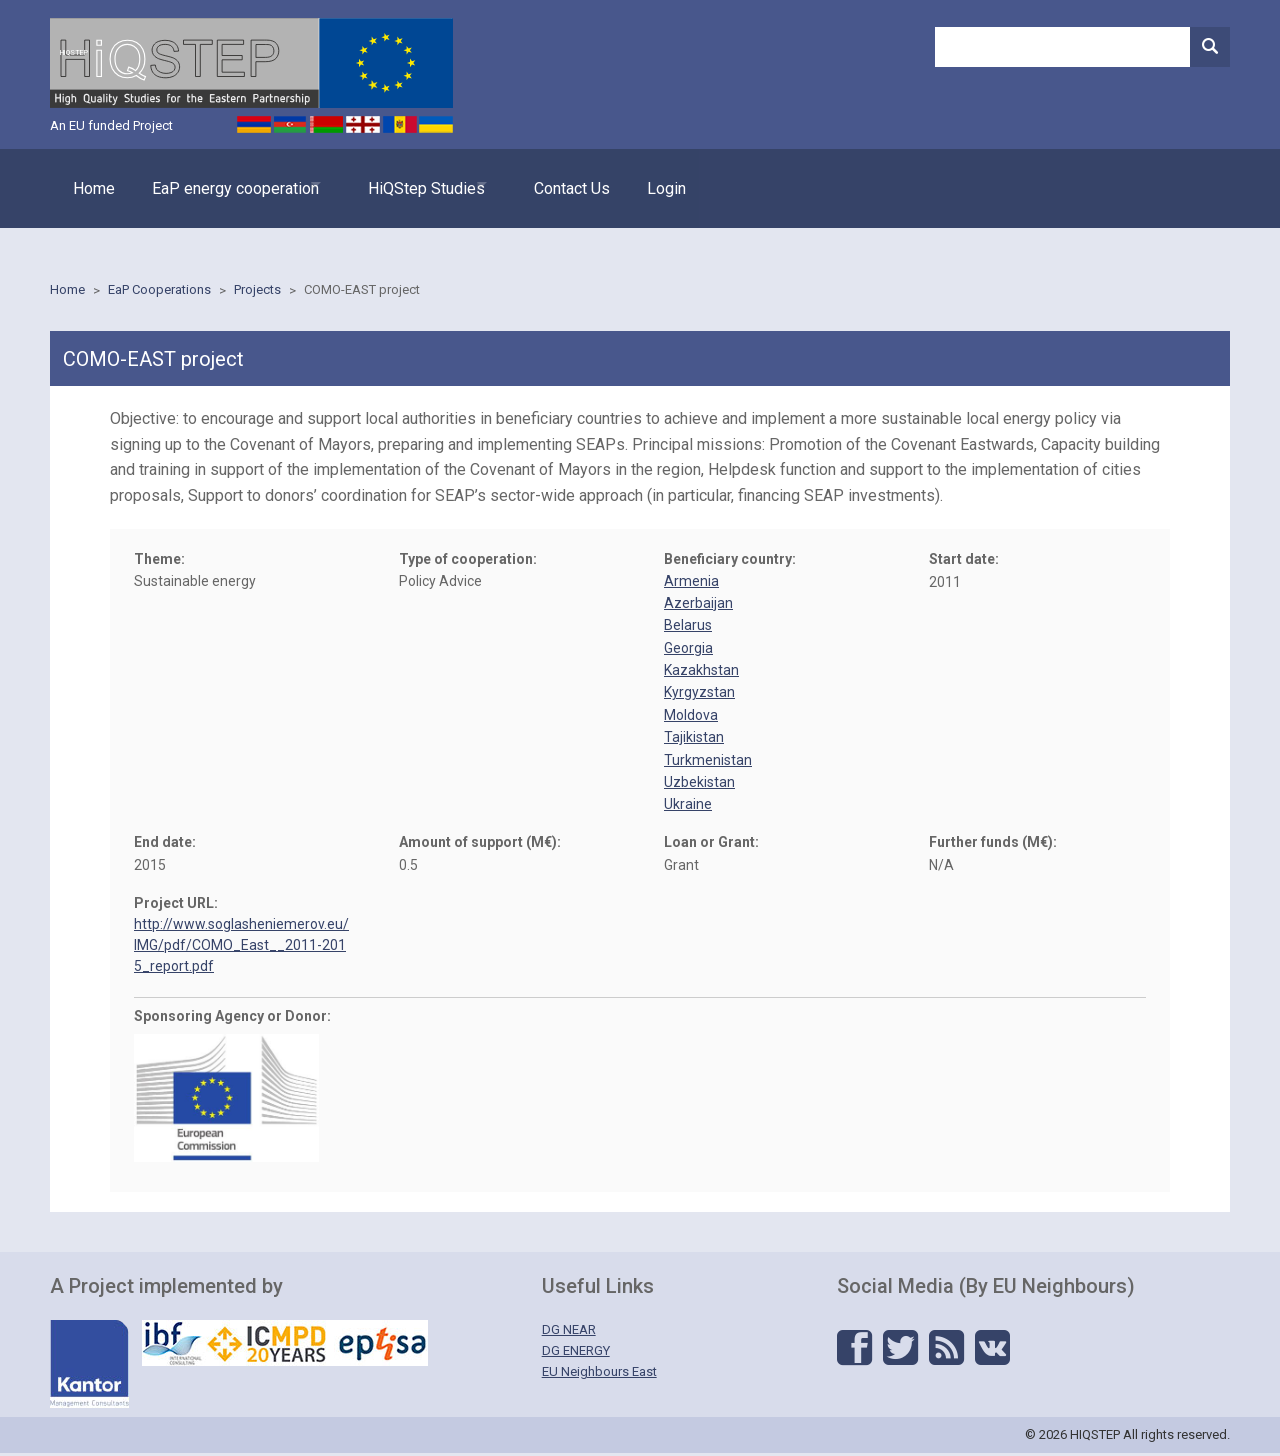 Image resolution: width=1280 pixels, height=1456 pixels. What do you see at coordinates (576, 1352) in the screenshot?
I see `DG ENERGY` at bounding box center [576, 1352].